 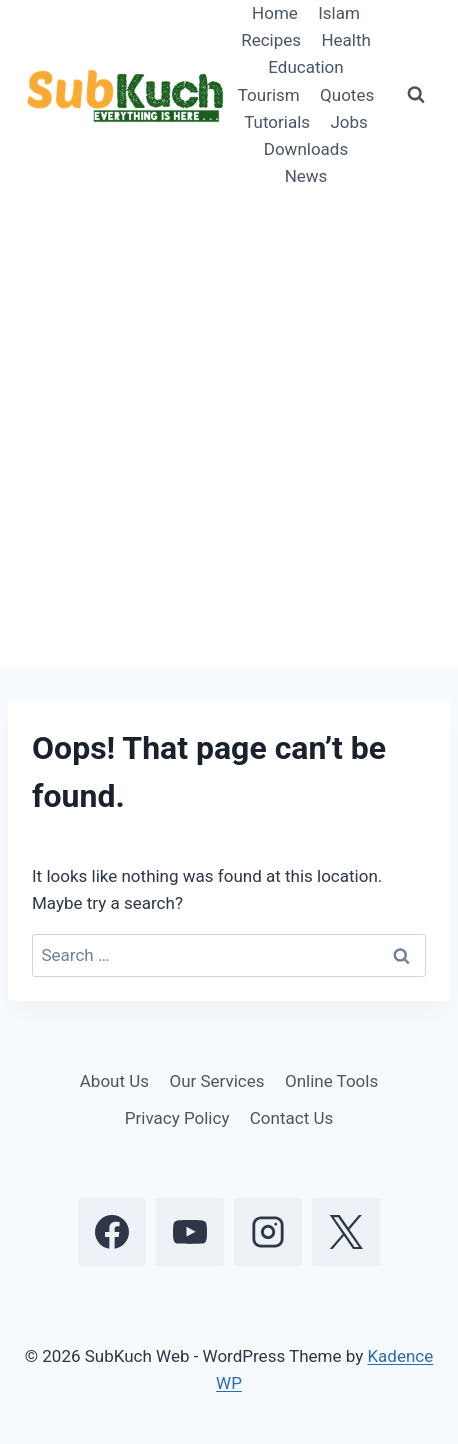 I want to click on About Us, so click(x=114, y=1081).